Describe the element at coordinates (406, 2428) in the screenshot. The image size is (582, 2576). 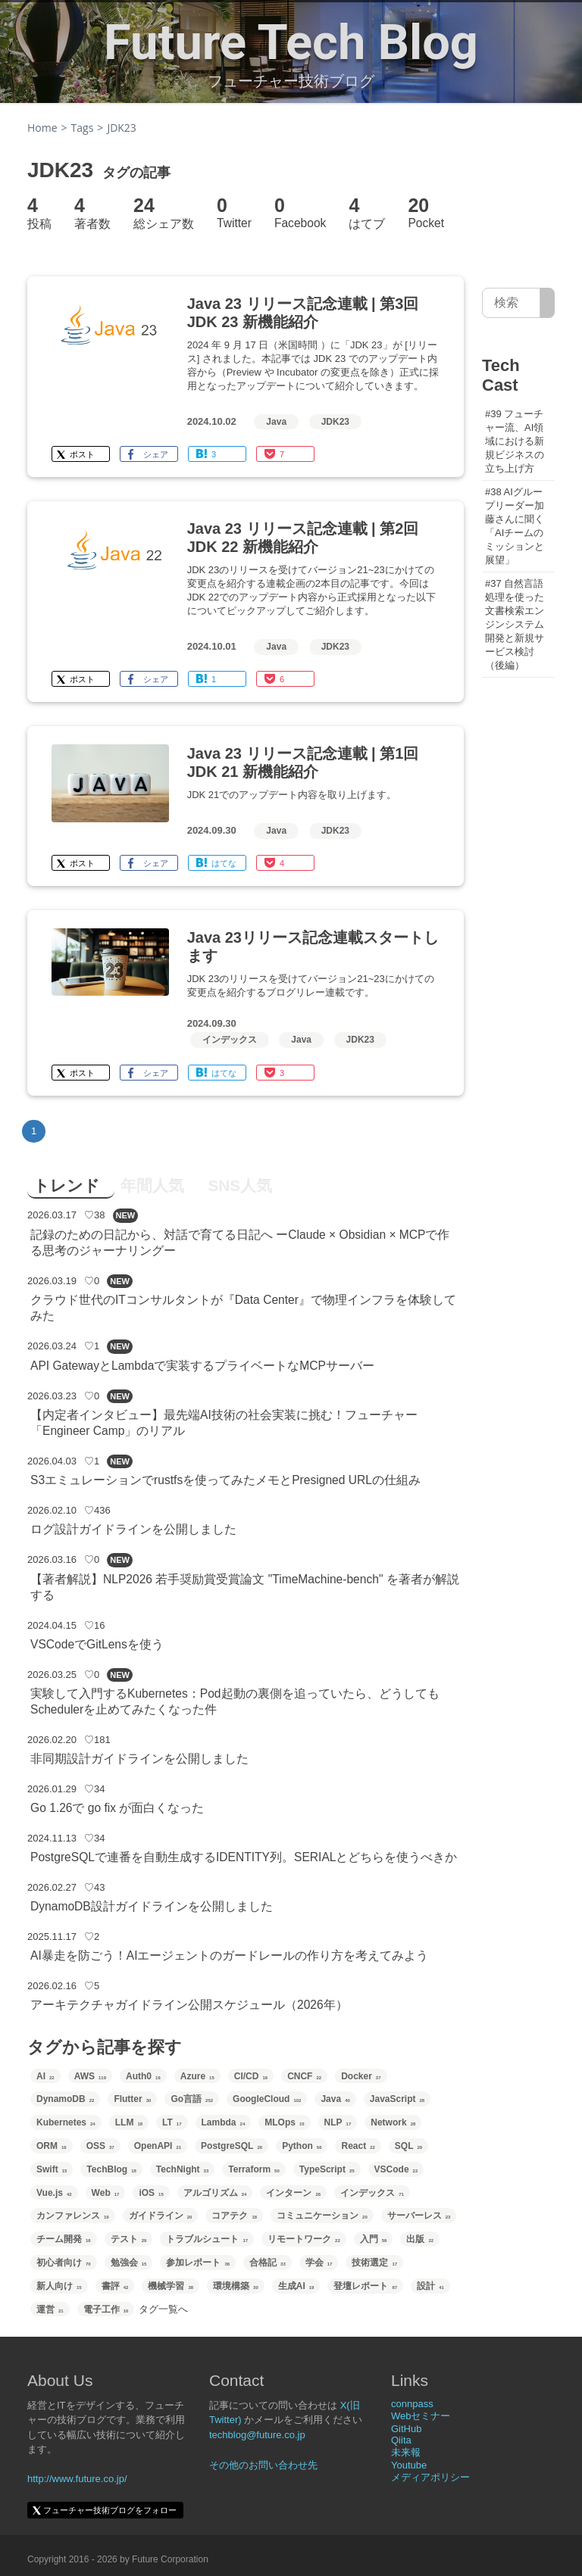
I see `GitHub` at that location.